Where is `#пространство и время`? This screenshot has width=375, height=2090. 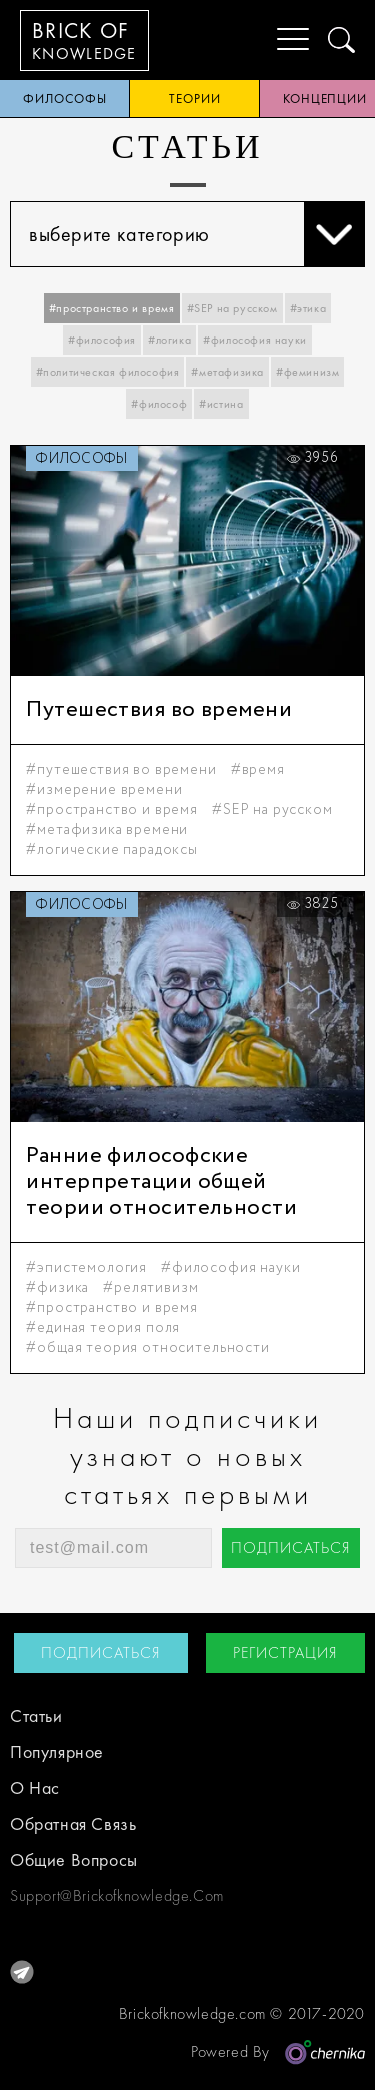 #пространство и время is located at coordinates (112, 308).